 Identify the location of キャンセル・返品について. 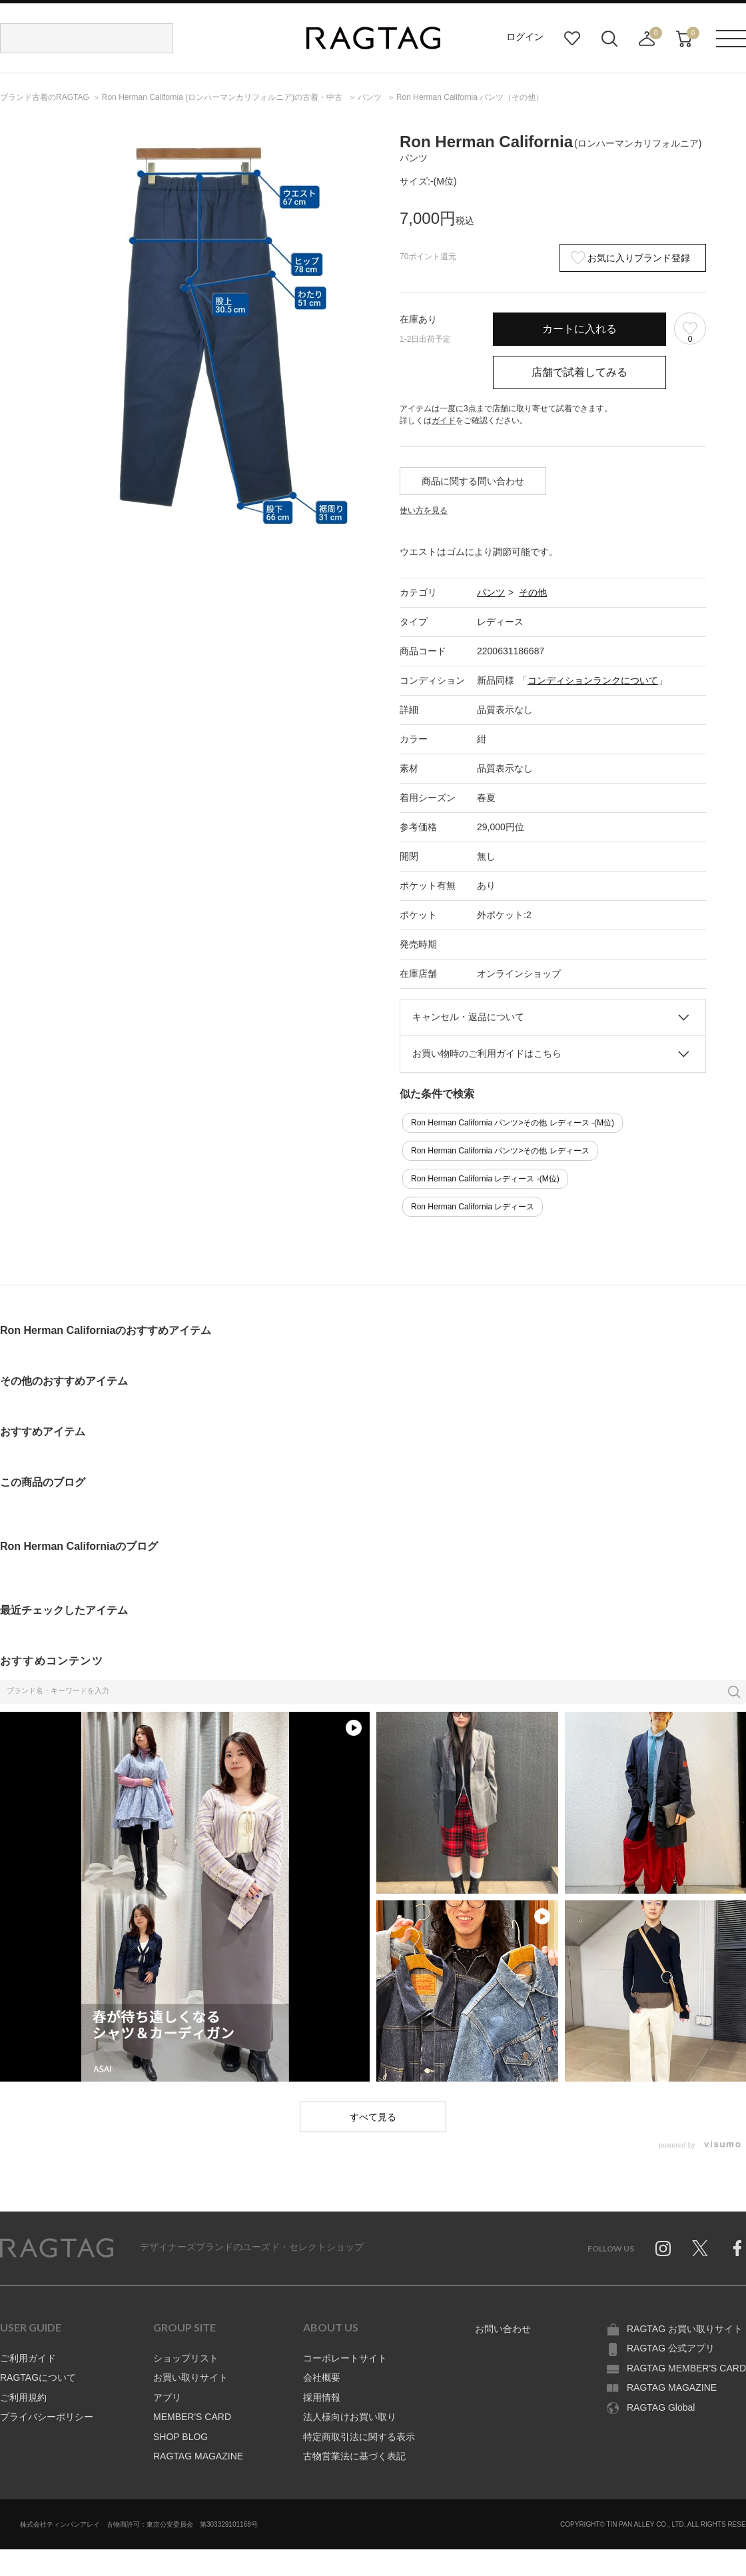
(468, 1016).